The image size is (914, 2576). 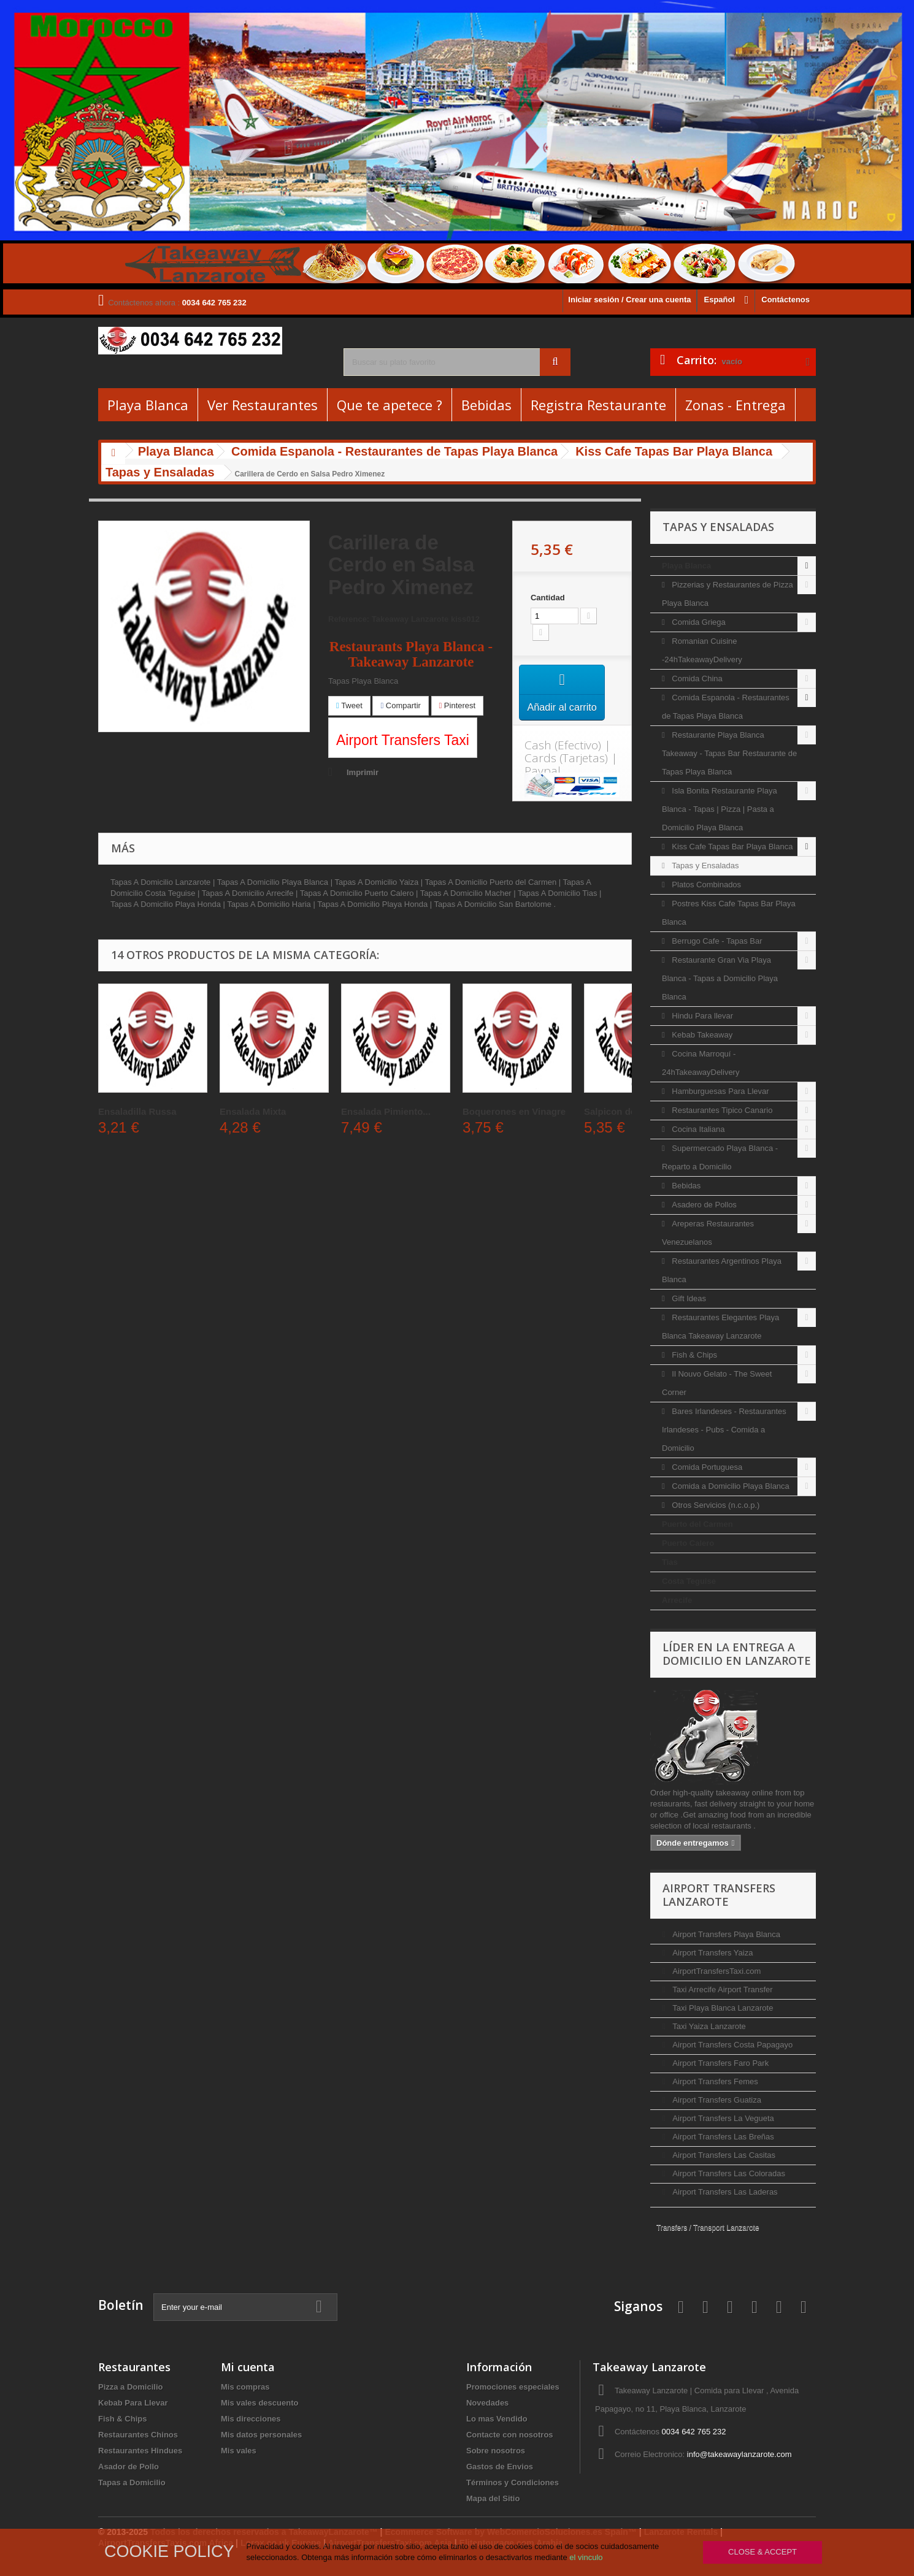 What do you see at coordinates (499, 2466) in the screenshot?
I see `Gastos de Envios` at bounding box center [499, 2466].